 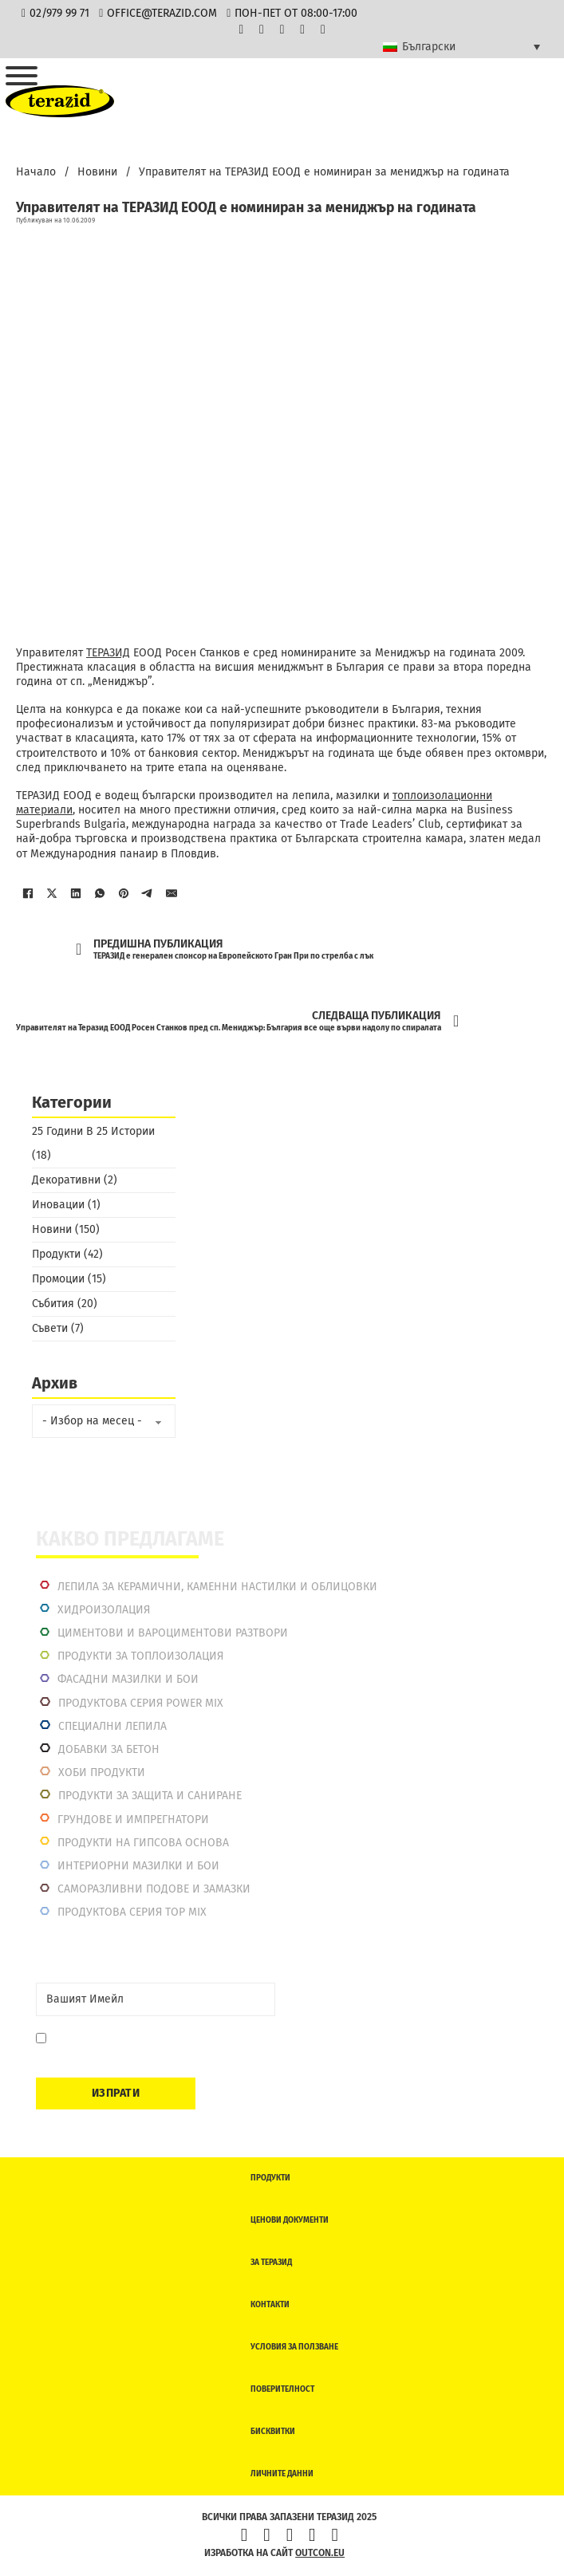 I want to click on Промоции, so click(x=58, y=1279).